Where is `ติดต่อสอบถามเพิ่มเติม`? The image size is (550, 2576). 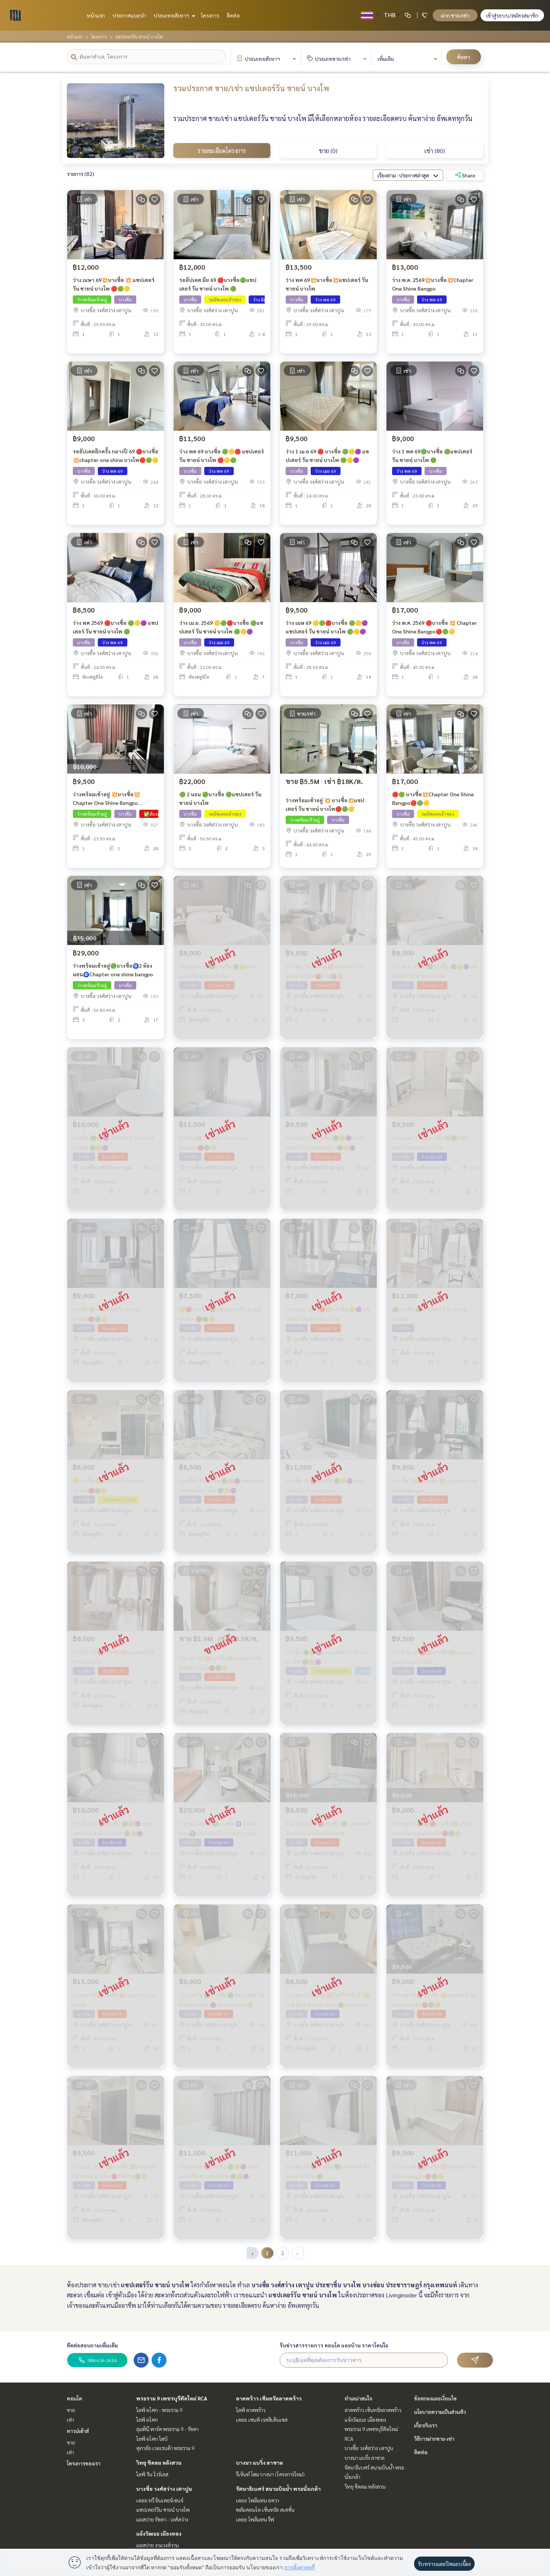
ติดต่อสอบถามเพิ่มเติม is located at coordinates (92, 2345).